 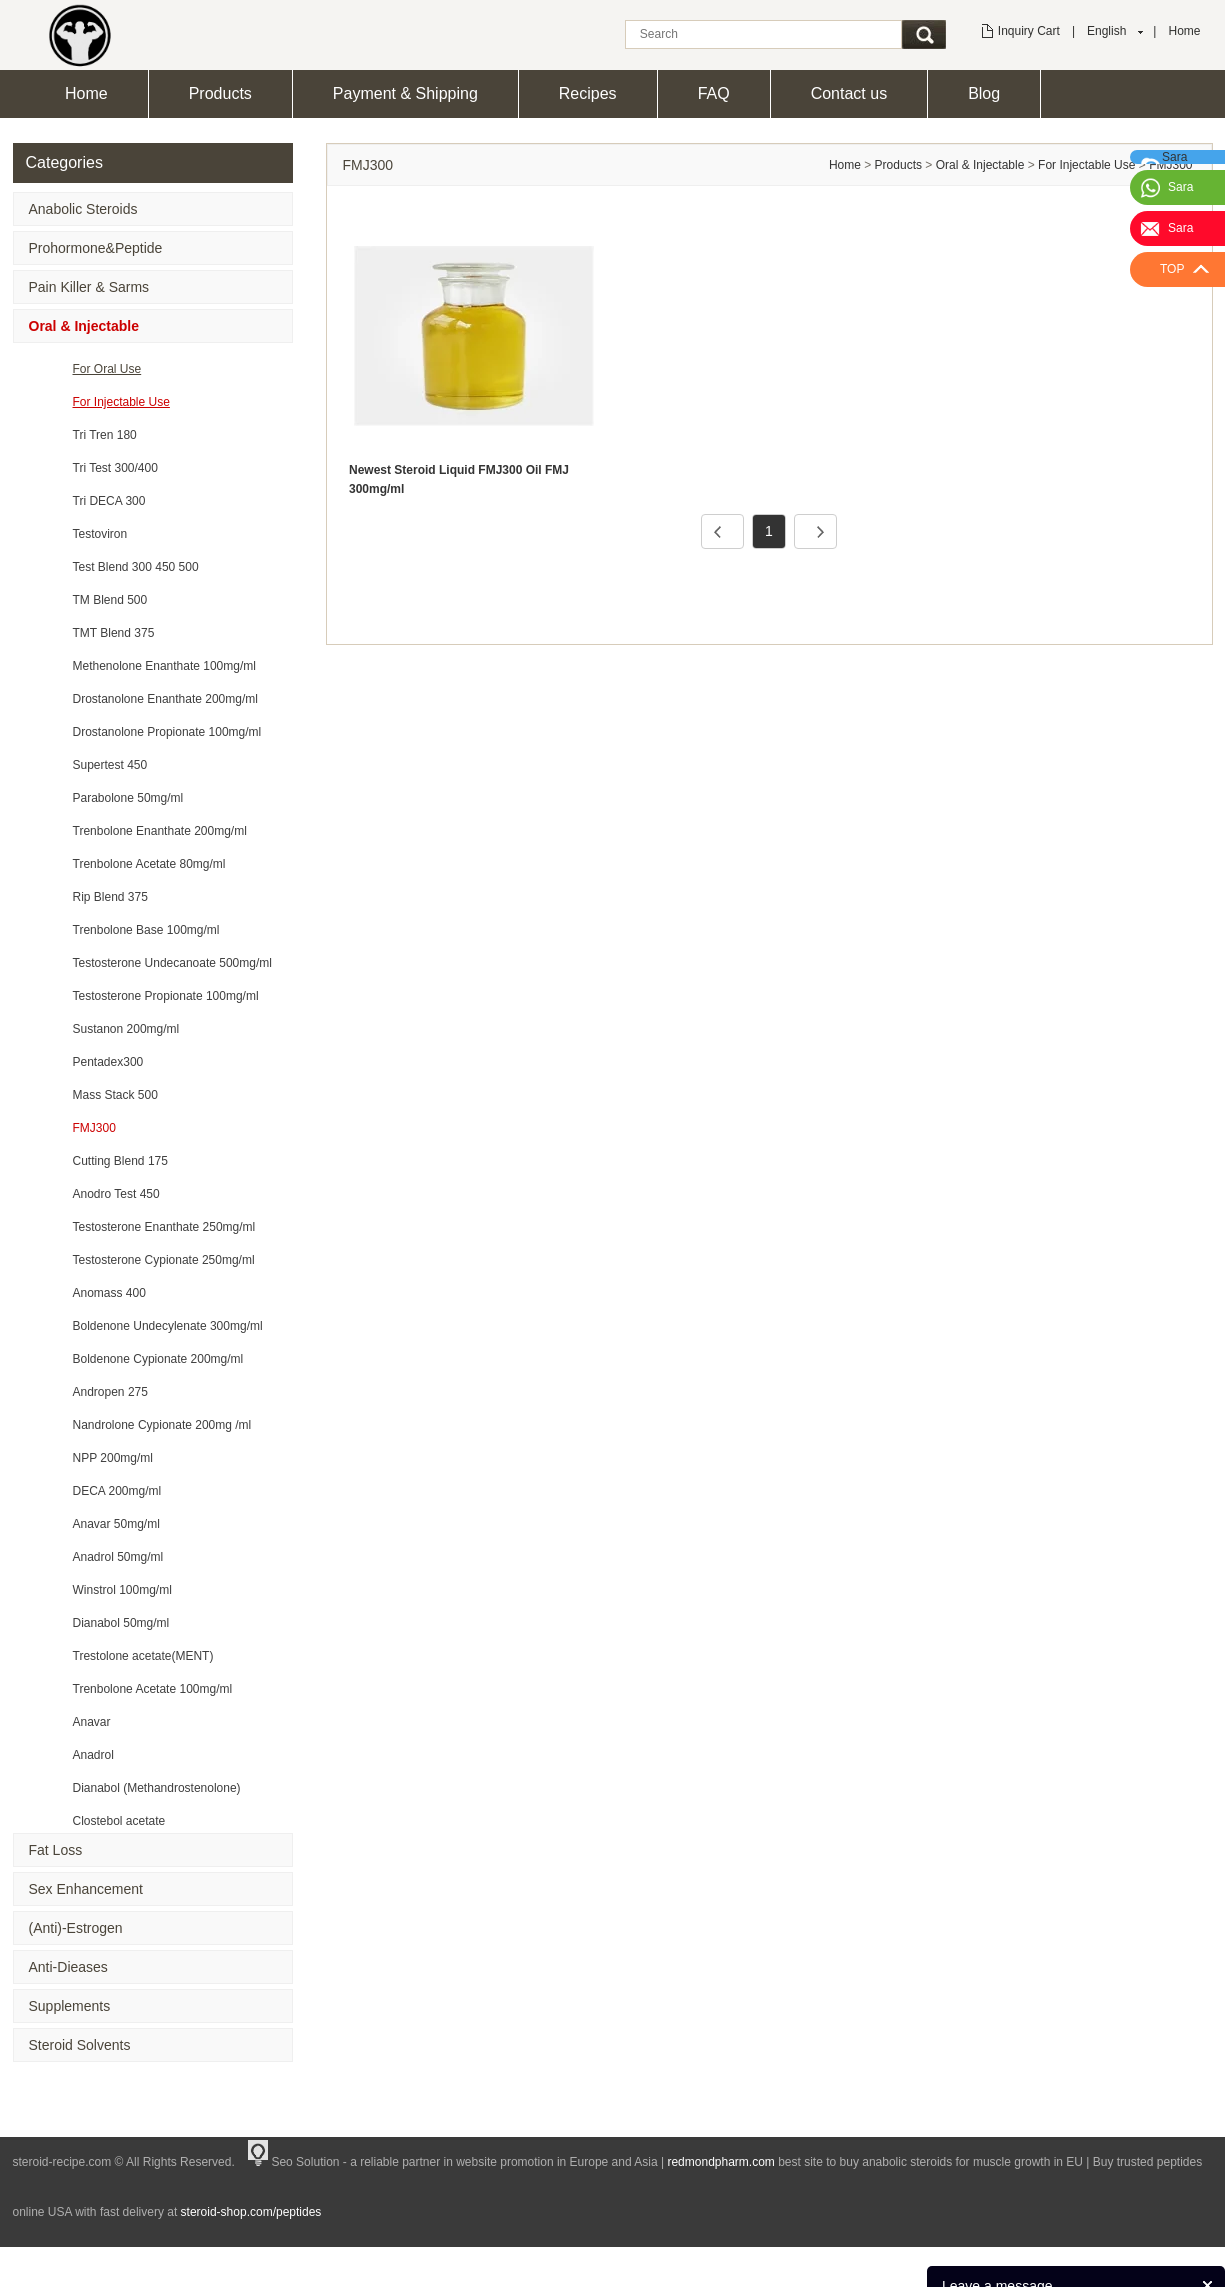 What do you see at coordinates (121, 1623) in the screenshot?
I see `Dianabol 50mg/ml` at bounding box center [121, 1623].